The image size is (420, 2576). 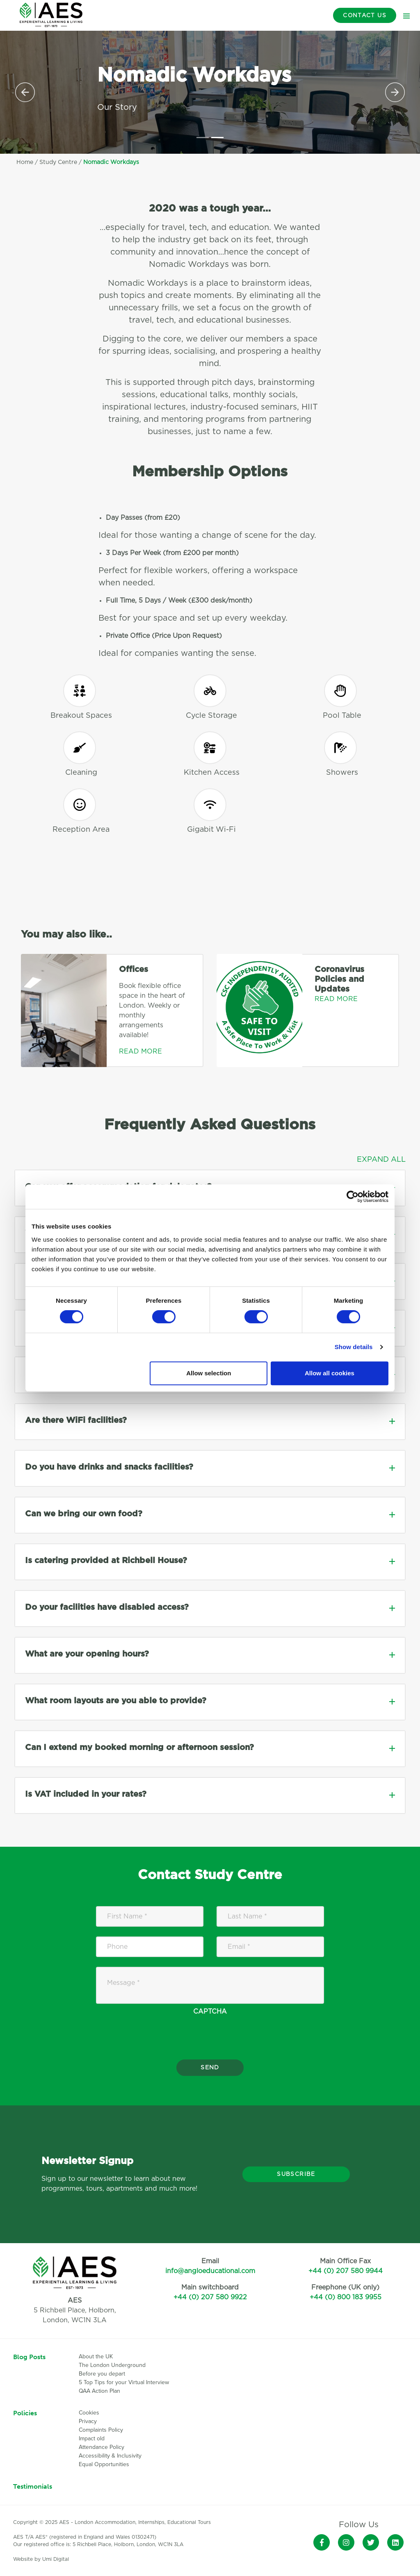 I want to click on +44 (0) 800 183 9955, so click(x=345, y=2297).